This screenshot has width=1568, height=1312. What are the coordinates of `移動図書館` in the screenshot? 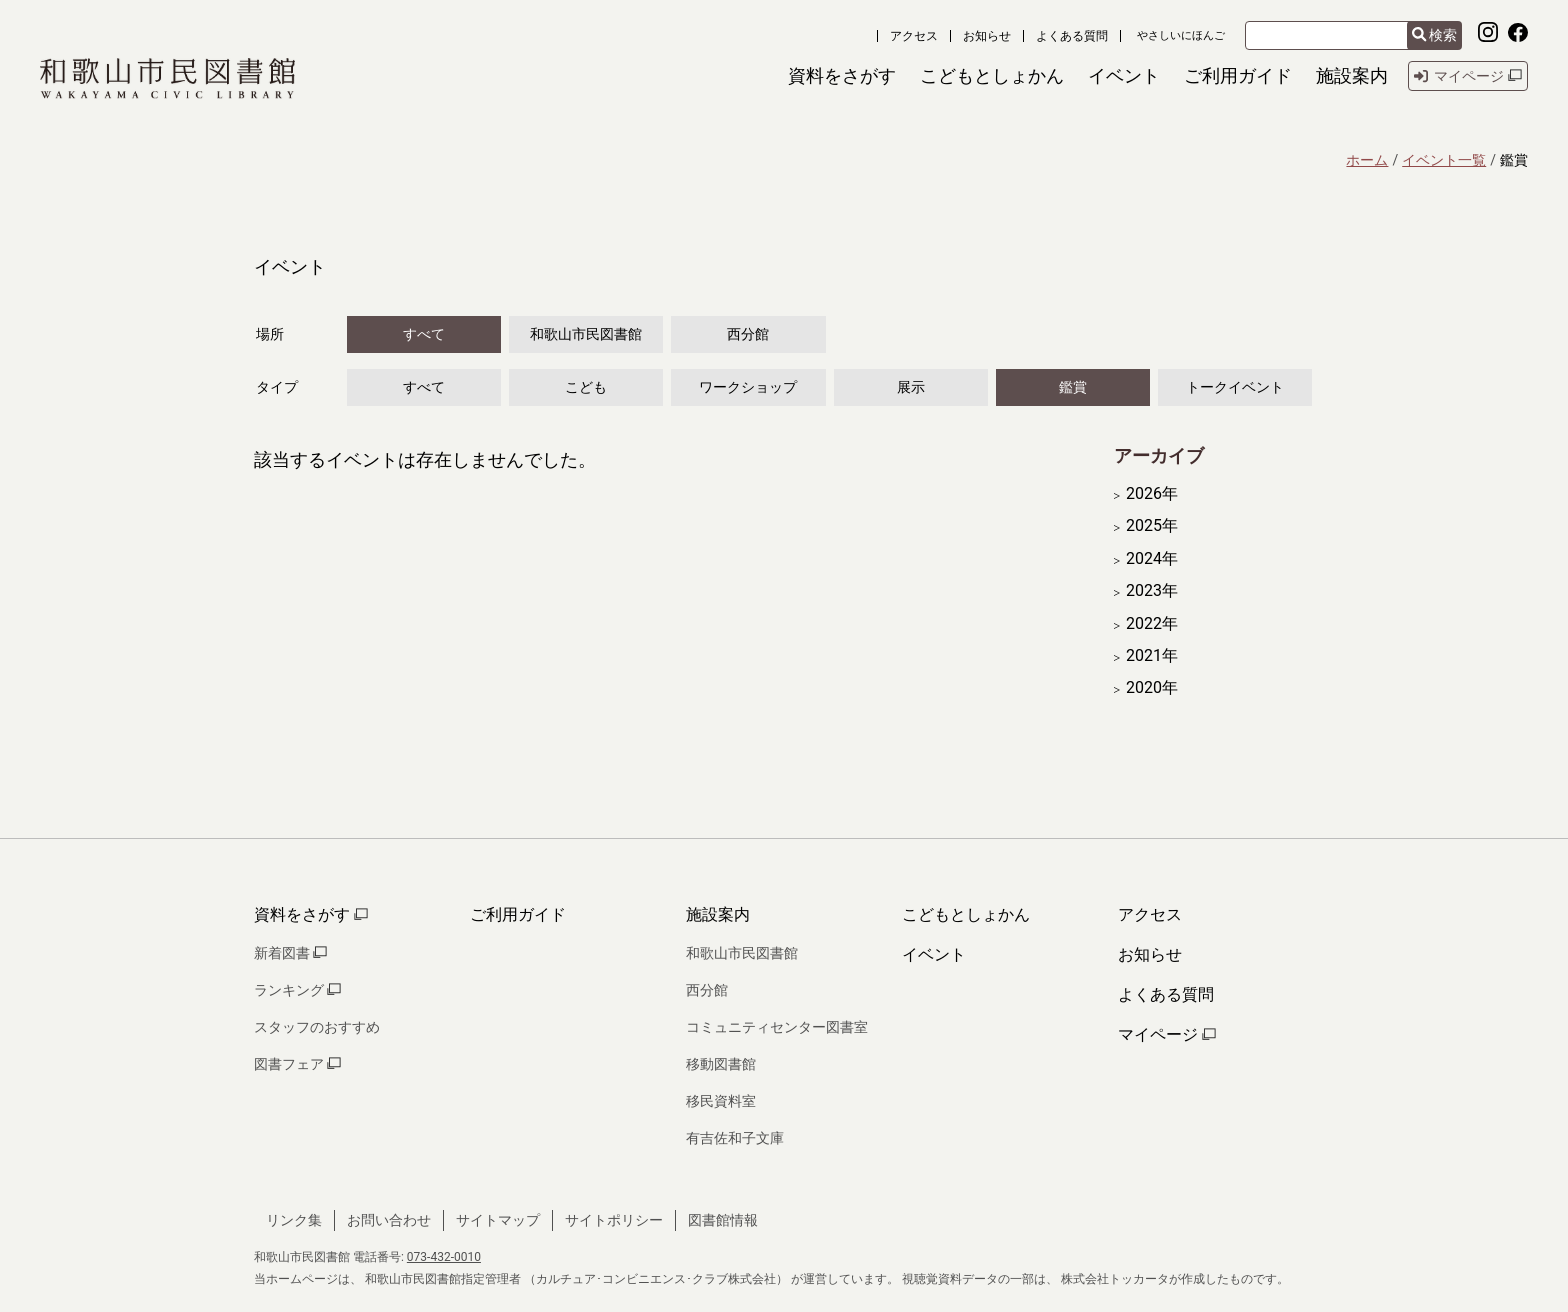 It's located at (721, 1064).